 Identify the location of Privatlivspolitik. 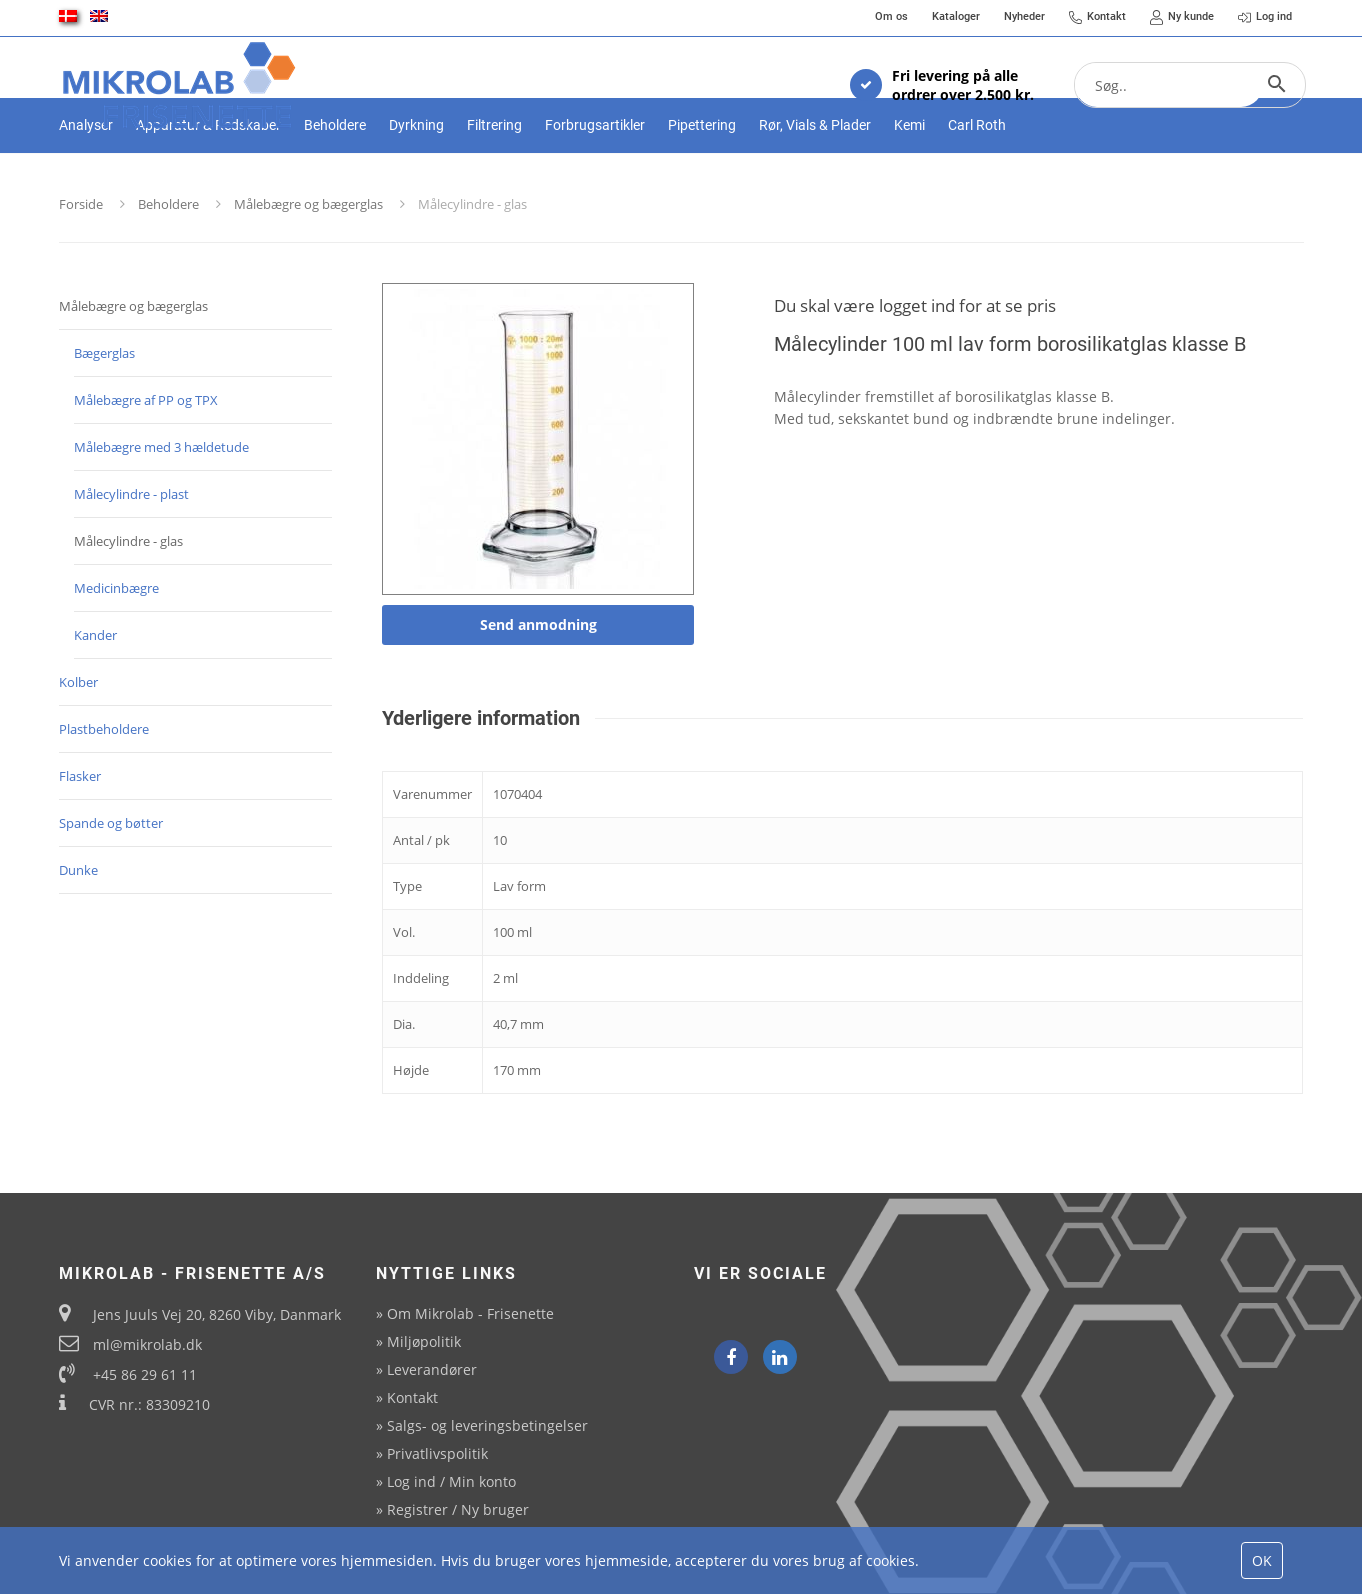
(437, 1453).